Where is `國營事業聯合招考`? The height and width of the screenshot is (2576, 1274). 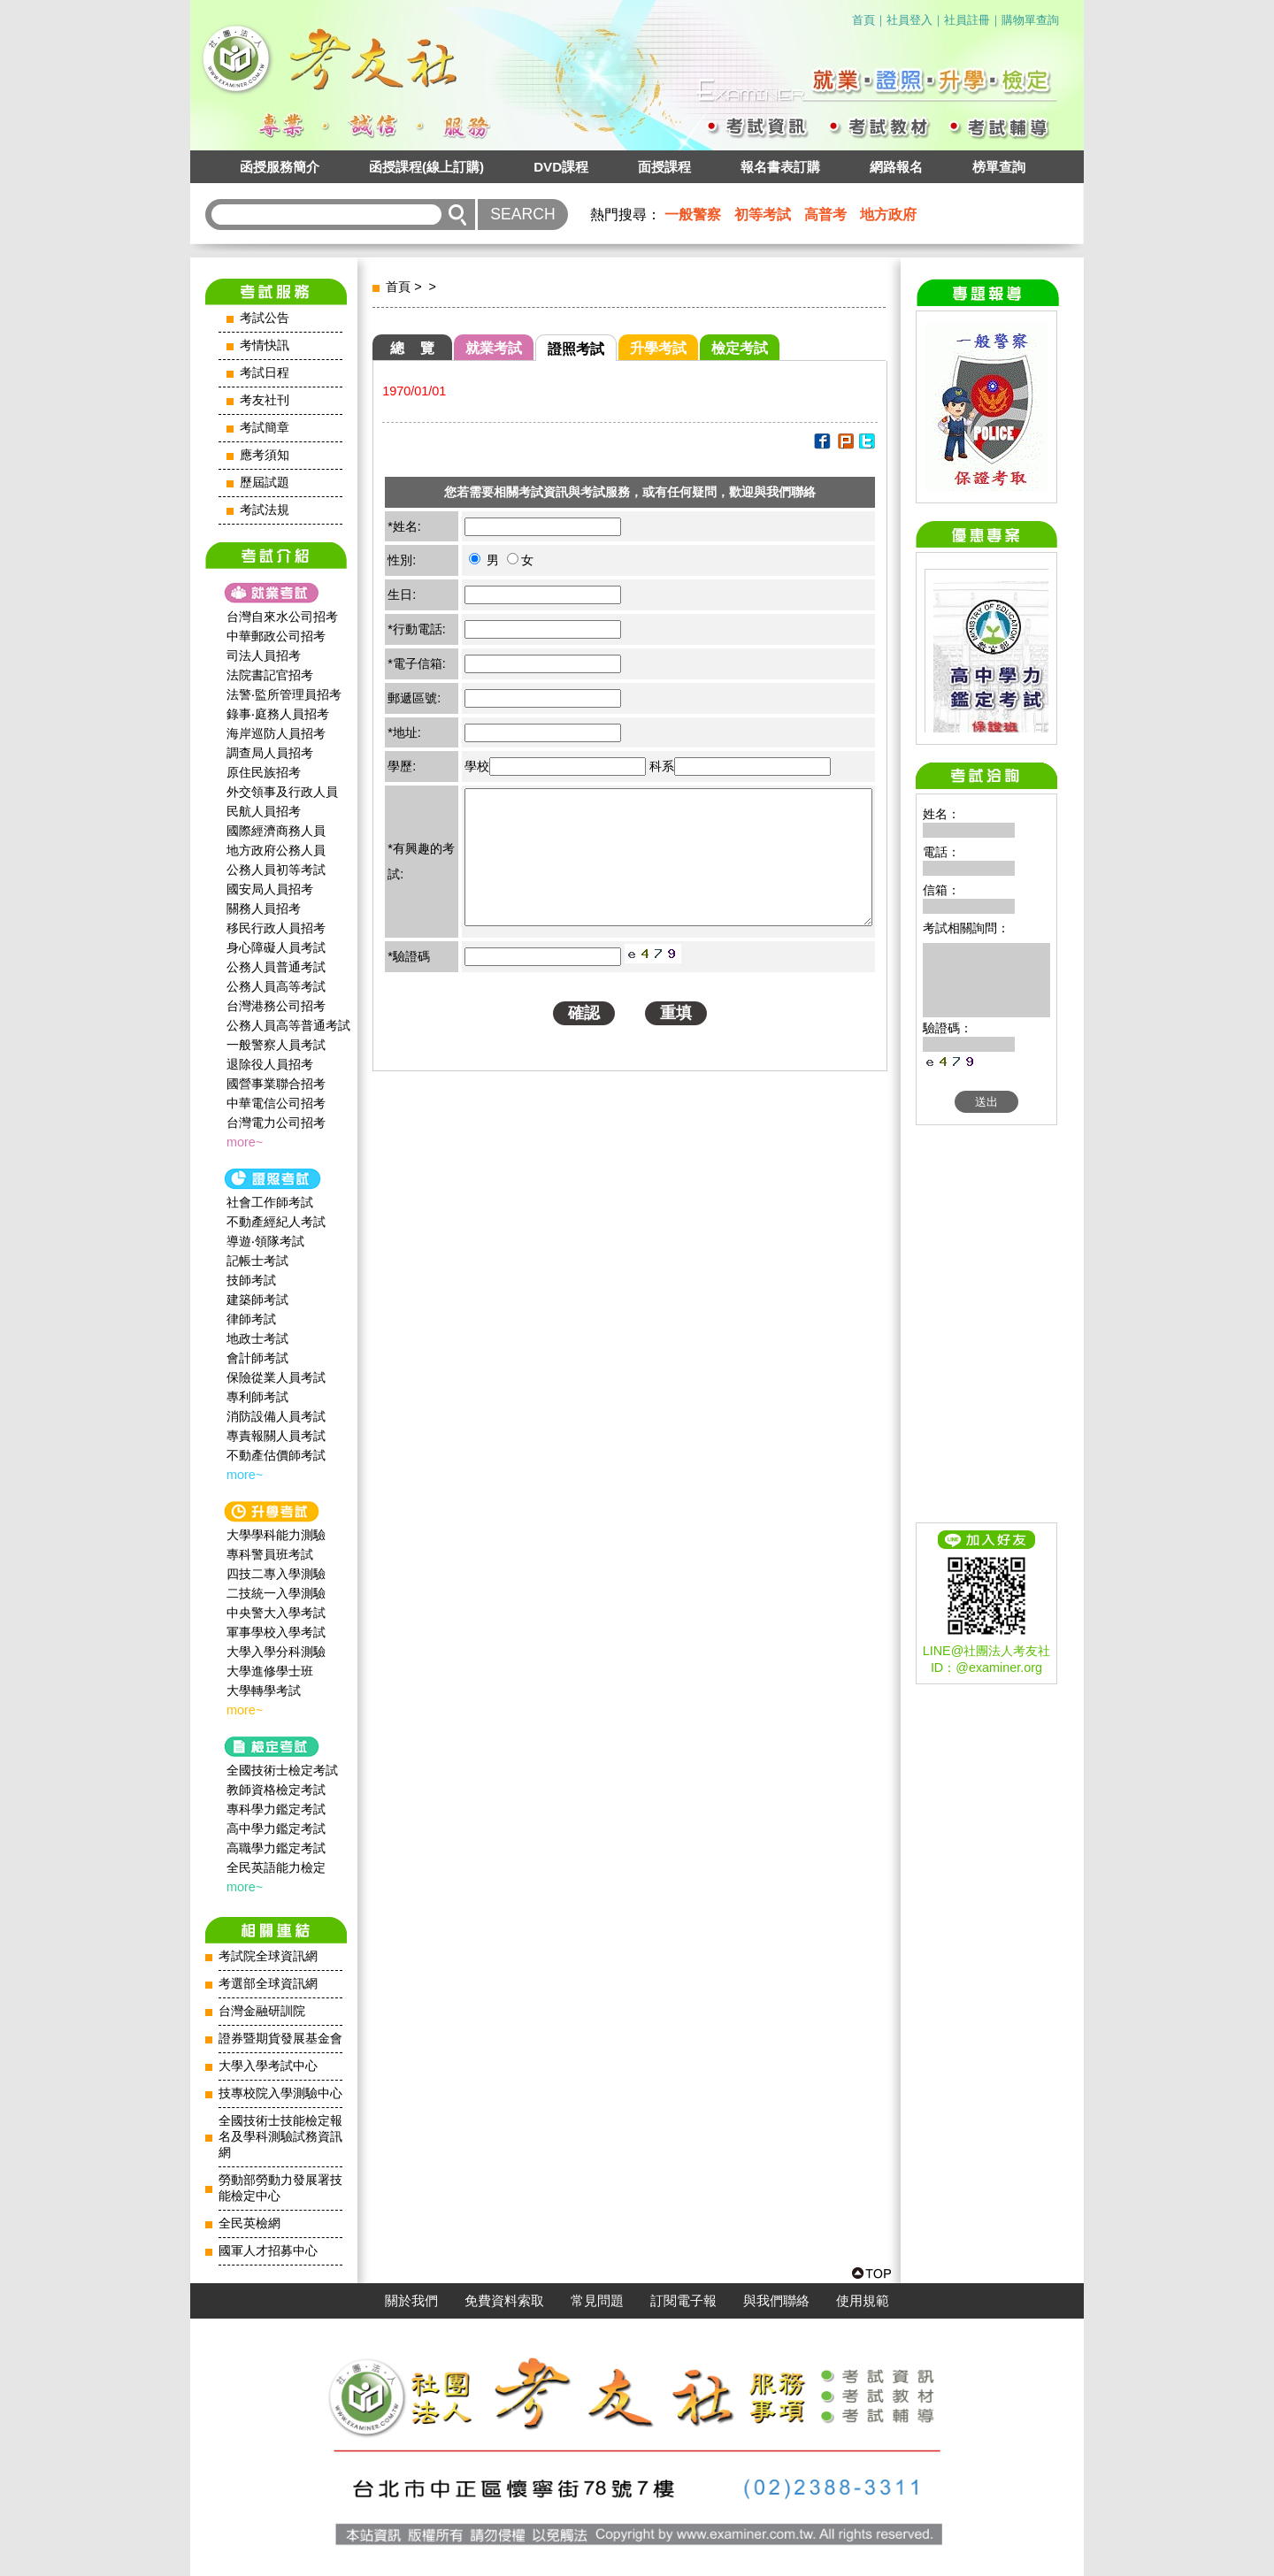
國營事業聯合招考 is located at coordinates (276, 1084).